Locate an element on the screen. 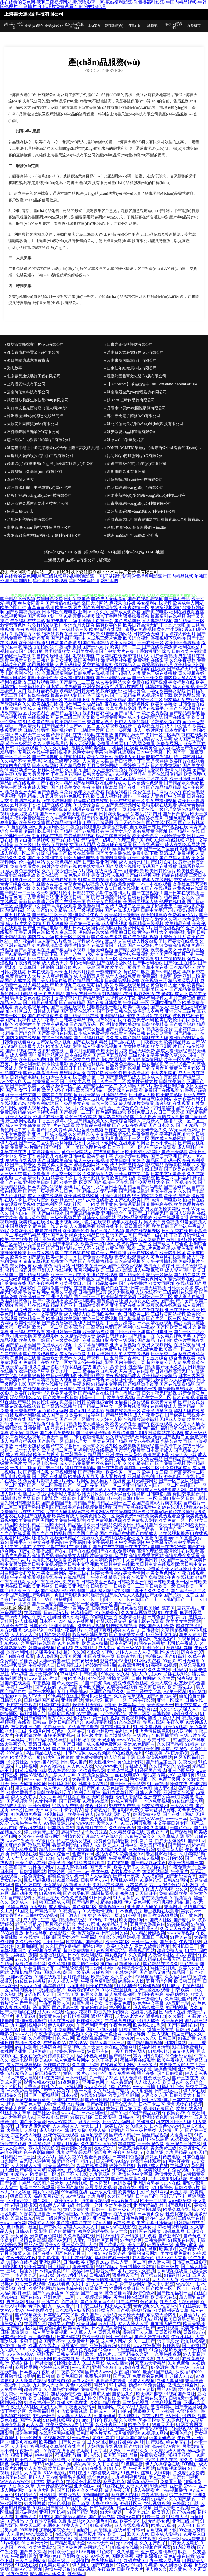 The height and width of the screenshot is (2576, 208). 国产午夜福利一区 is located at coordinates (45, 699).